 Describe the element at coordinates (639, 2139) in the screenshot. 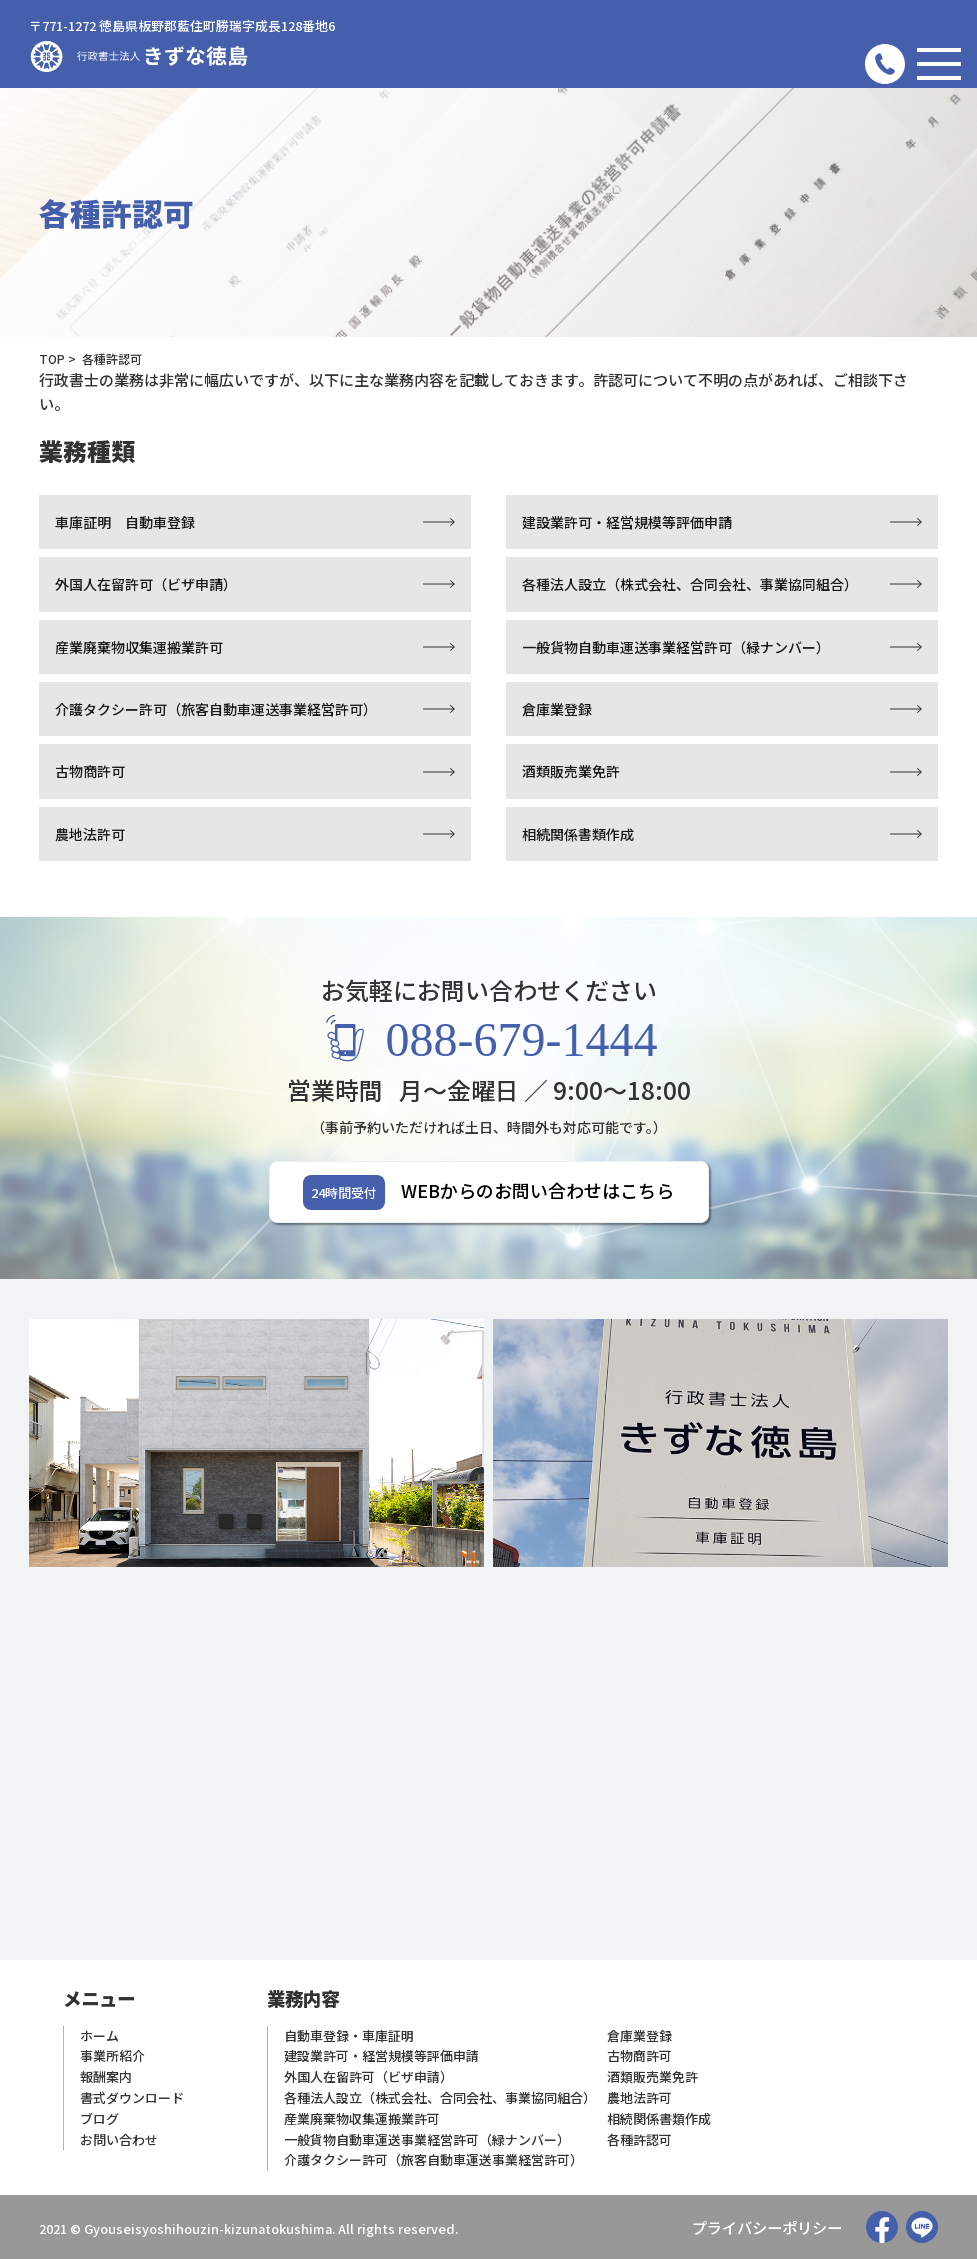

I see `各種許認可` at that location.